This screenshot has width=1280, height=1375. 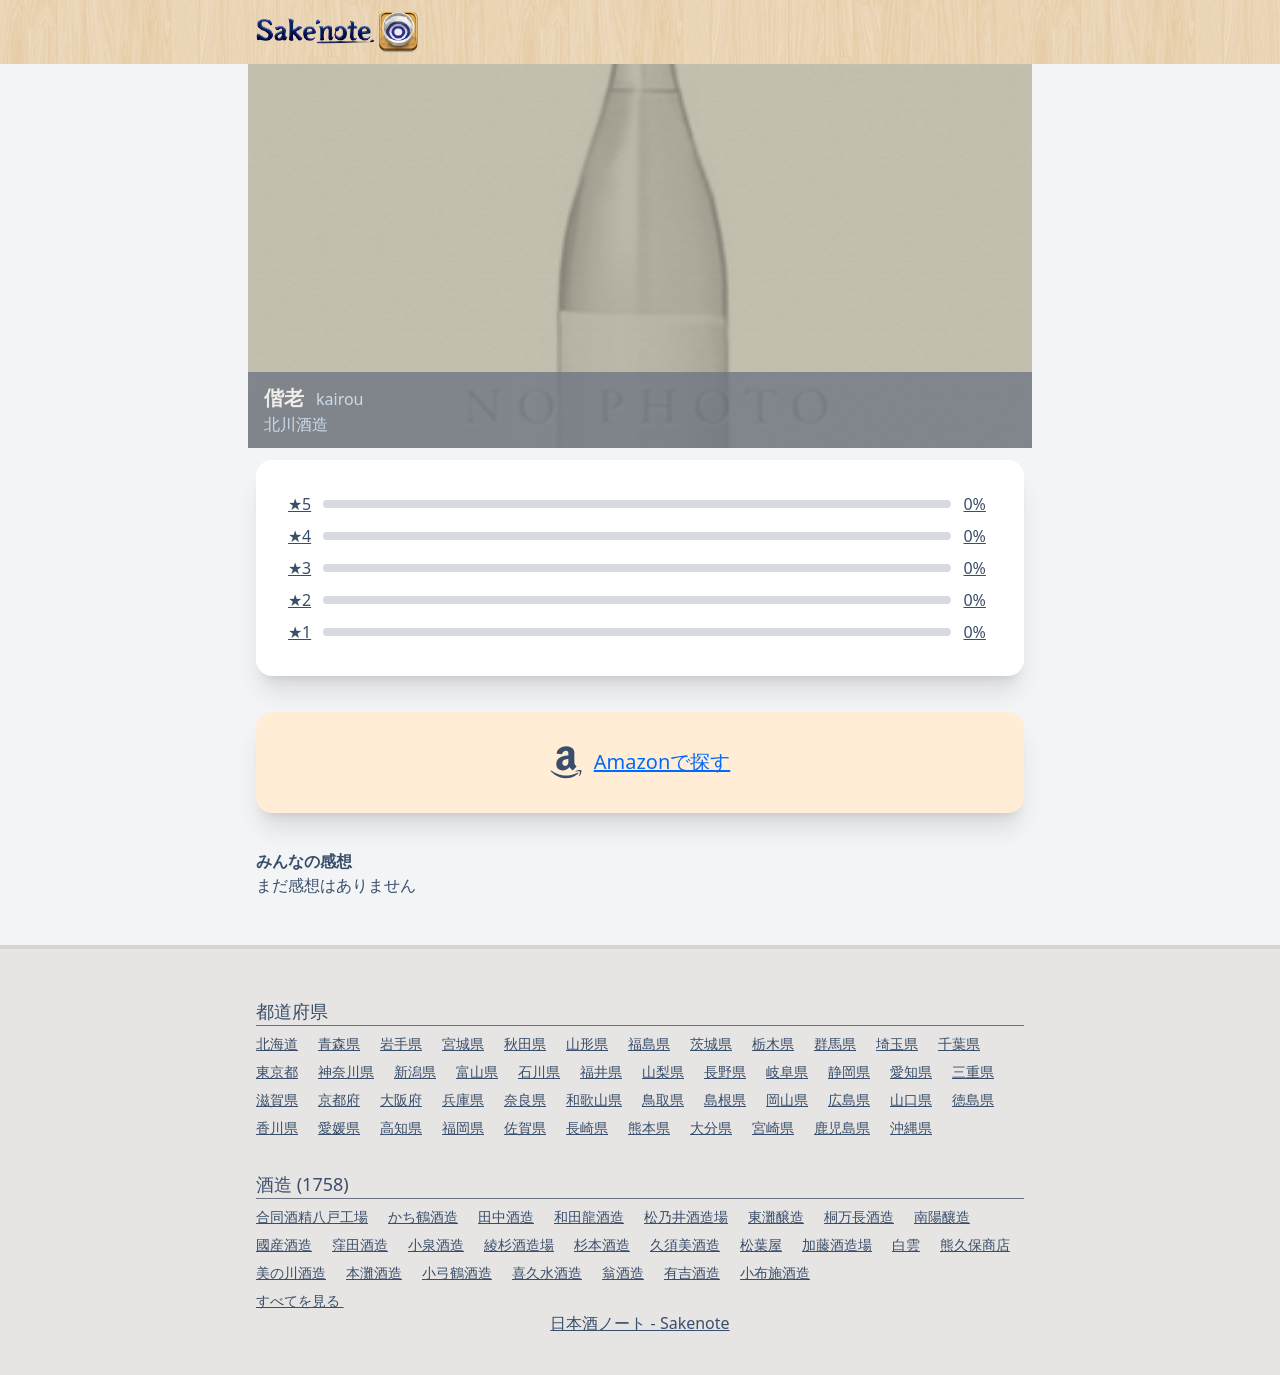 I want to click on 兵庫県, so click(x=463, y=1099).